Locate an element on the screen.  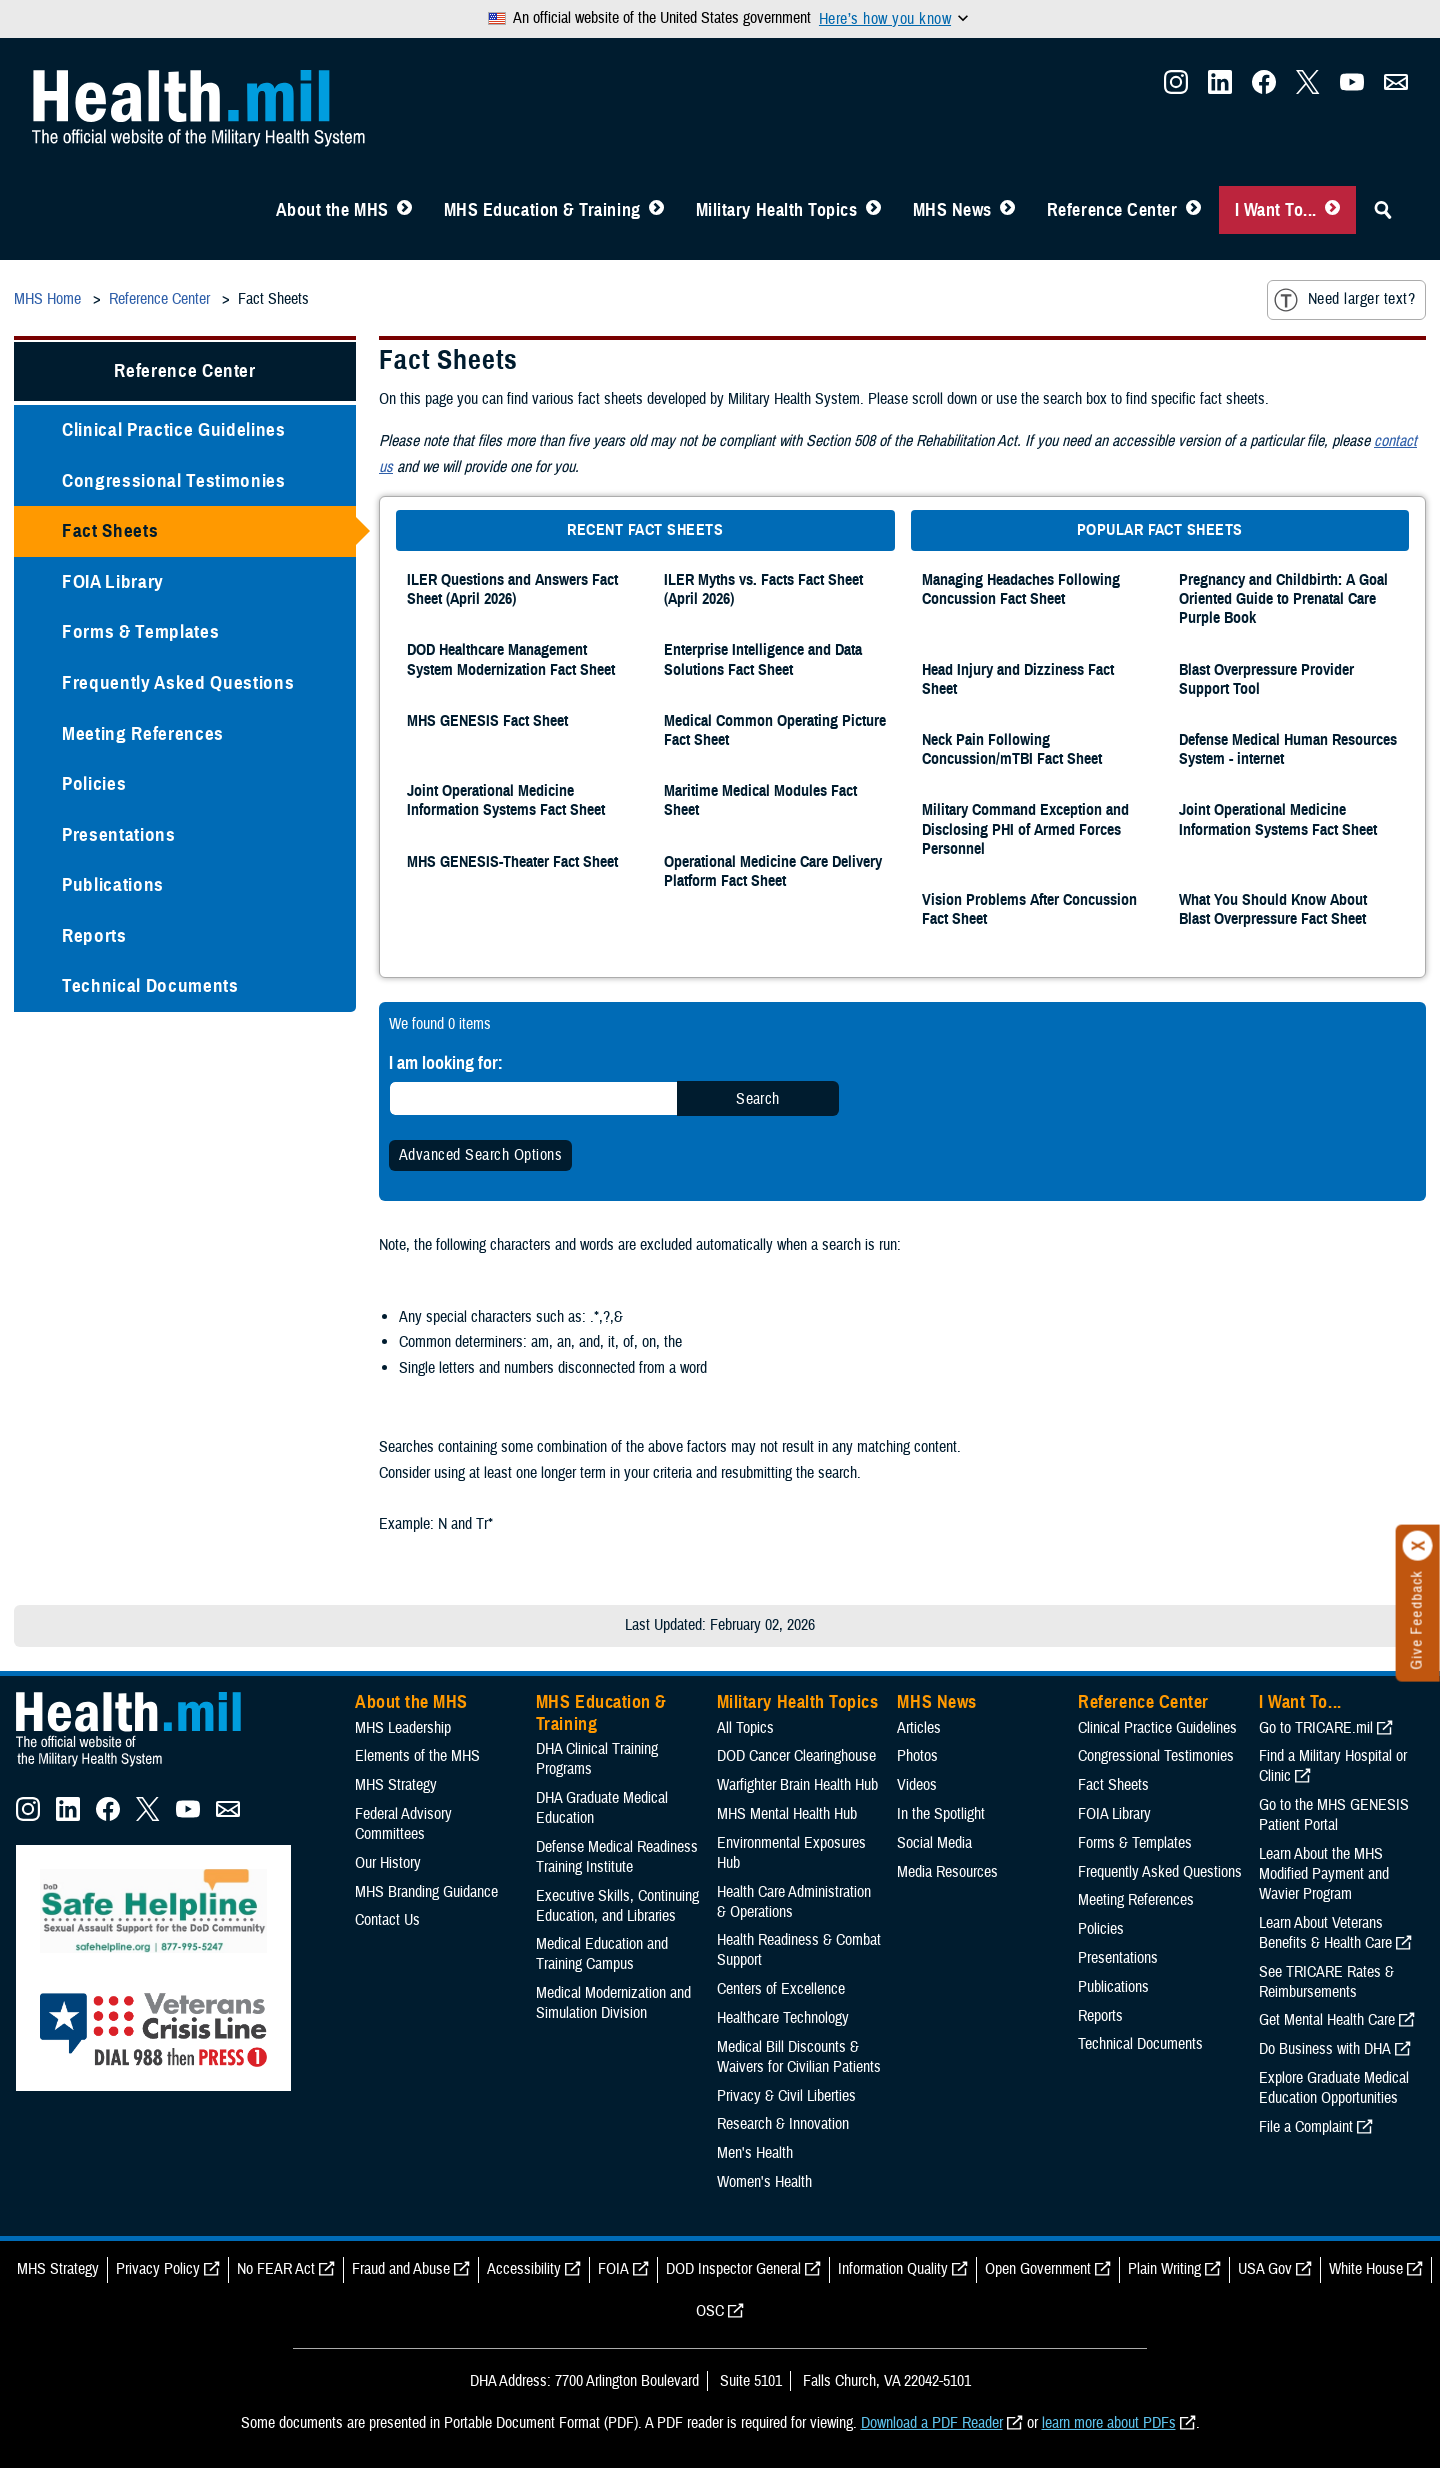
Search is located at coordinates (758, 1099).